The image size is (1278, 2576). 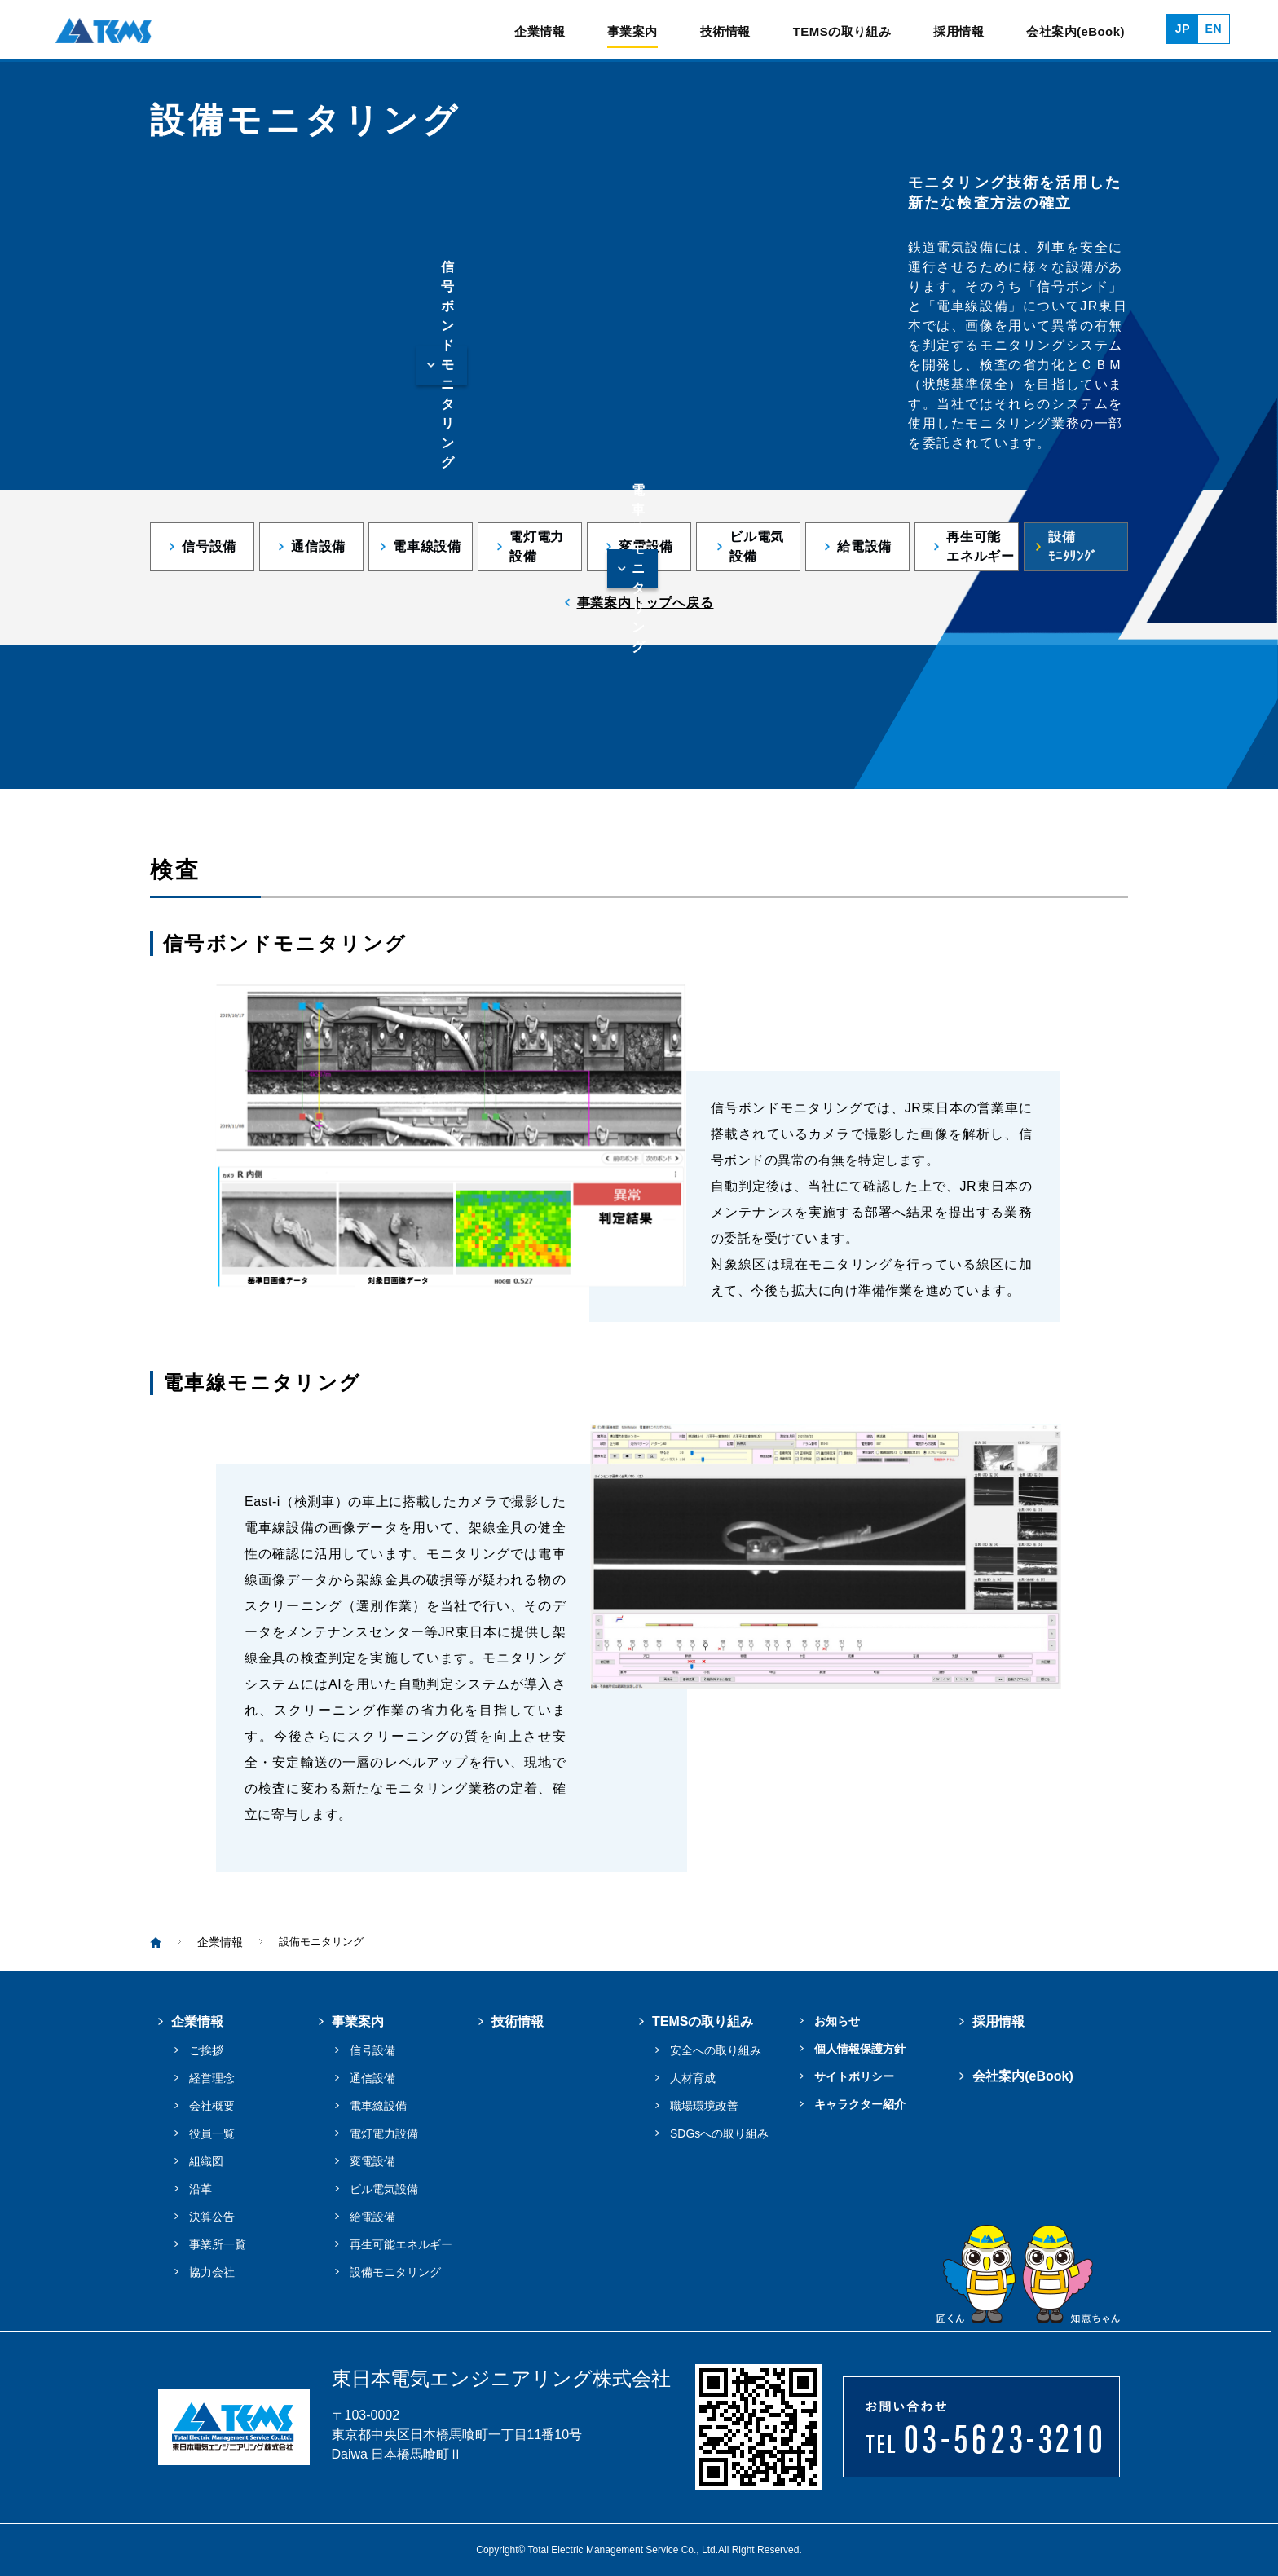 I want to click on 電車線モニタリング, so click(x=639, y=568).